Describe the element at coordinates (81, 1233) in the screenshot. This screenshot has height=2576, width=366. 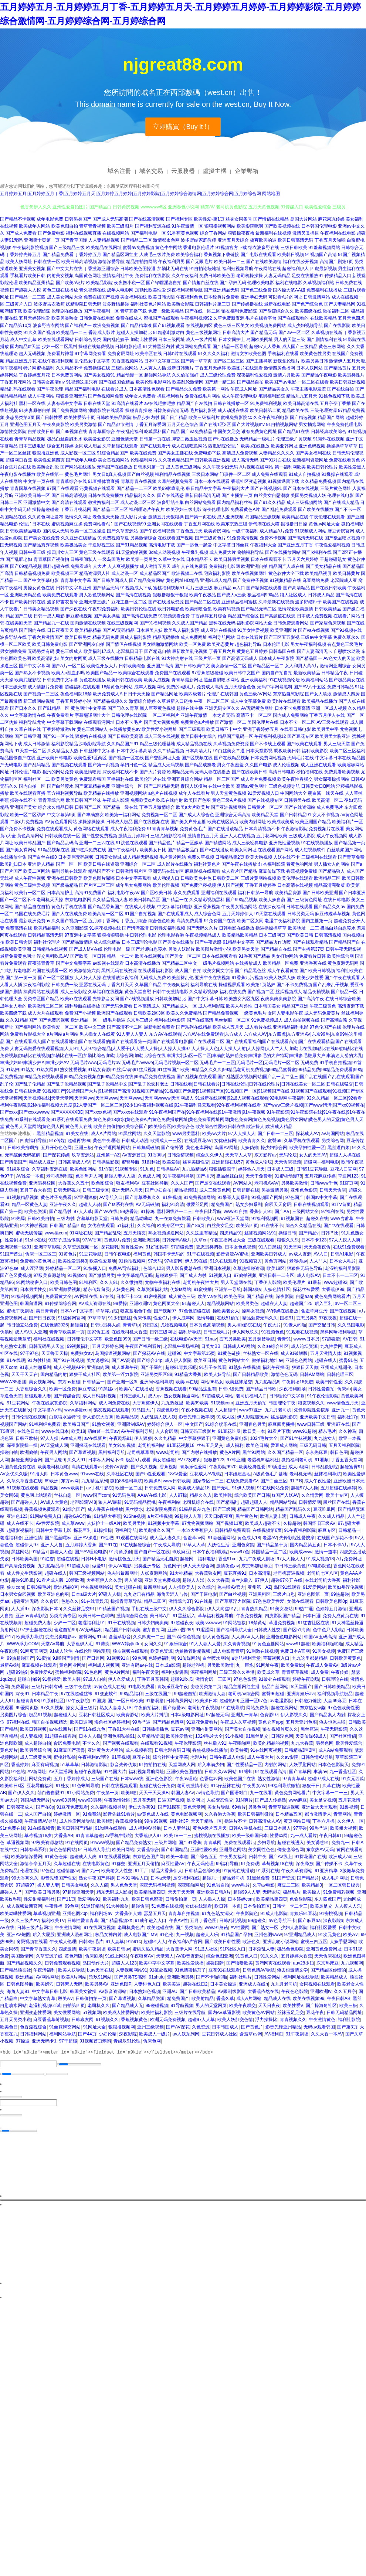
I see `91网址在线` at that location.